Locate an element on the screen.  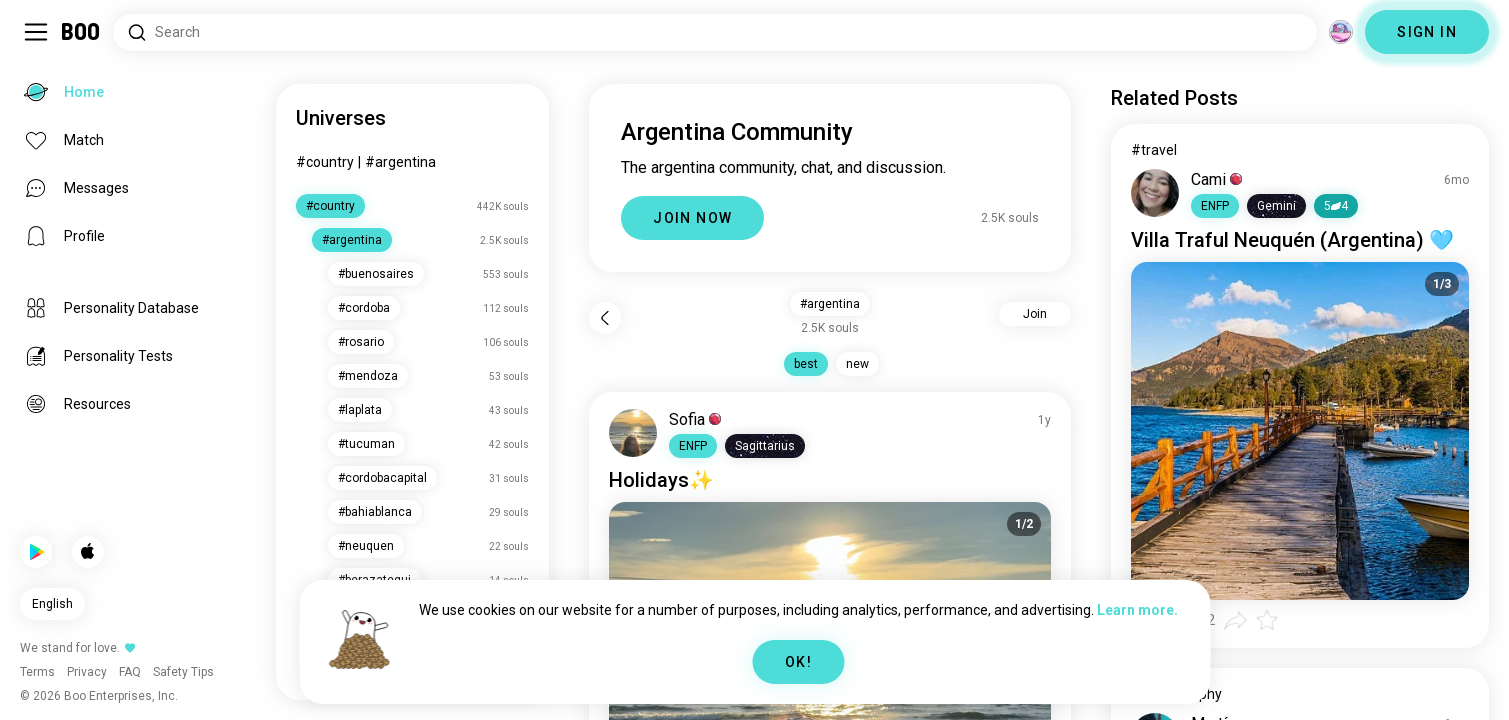
best [button] is located at coordinates (806, 364).